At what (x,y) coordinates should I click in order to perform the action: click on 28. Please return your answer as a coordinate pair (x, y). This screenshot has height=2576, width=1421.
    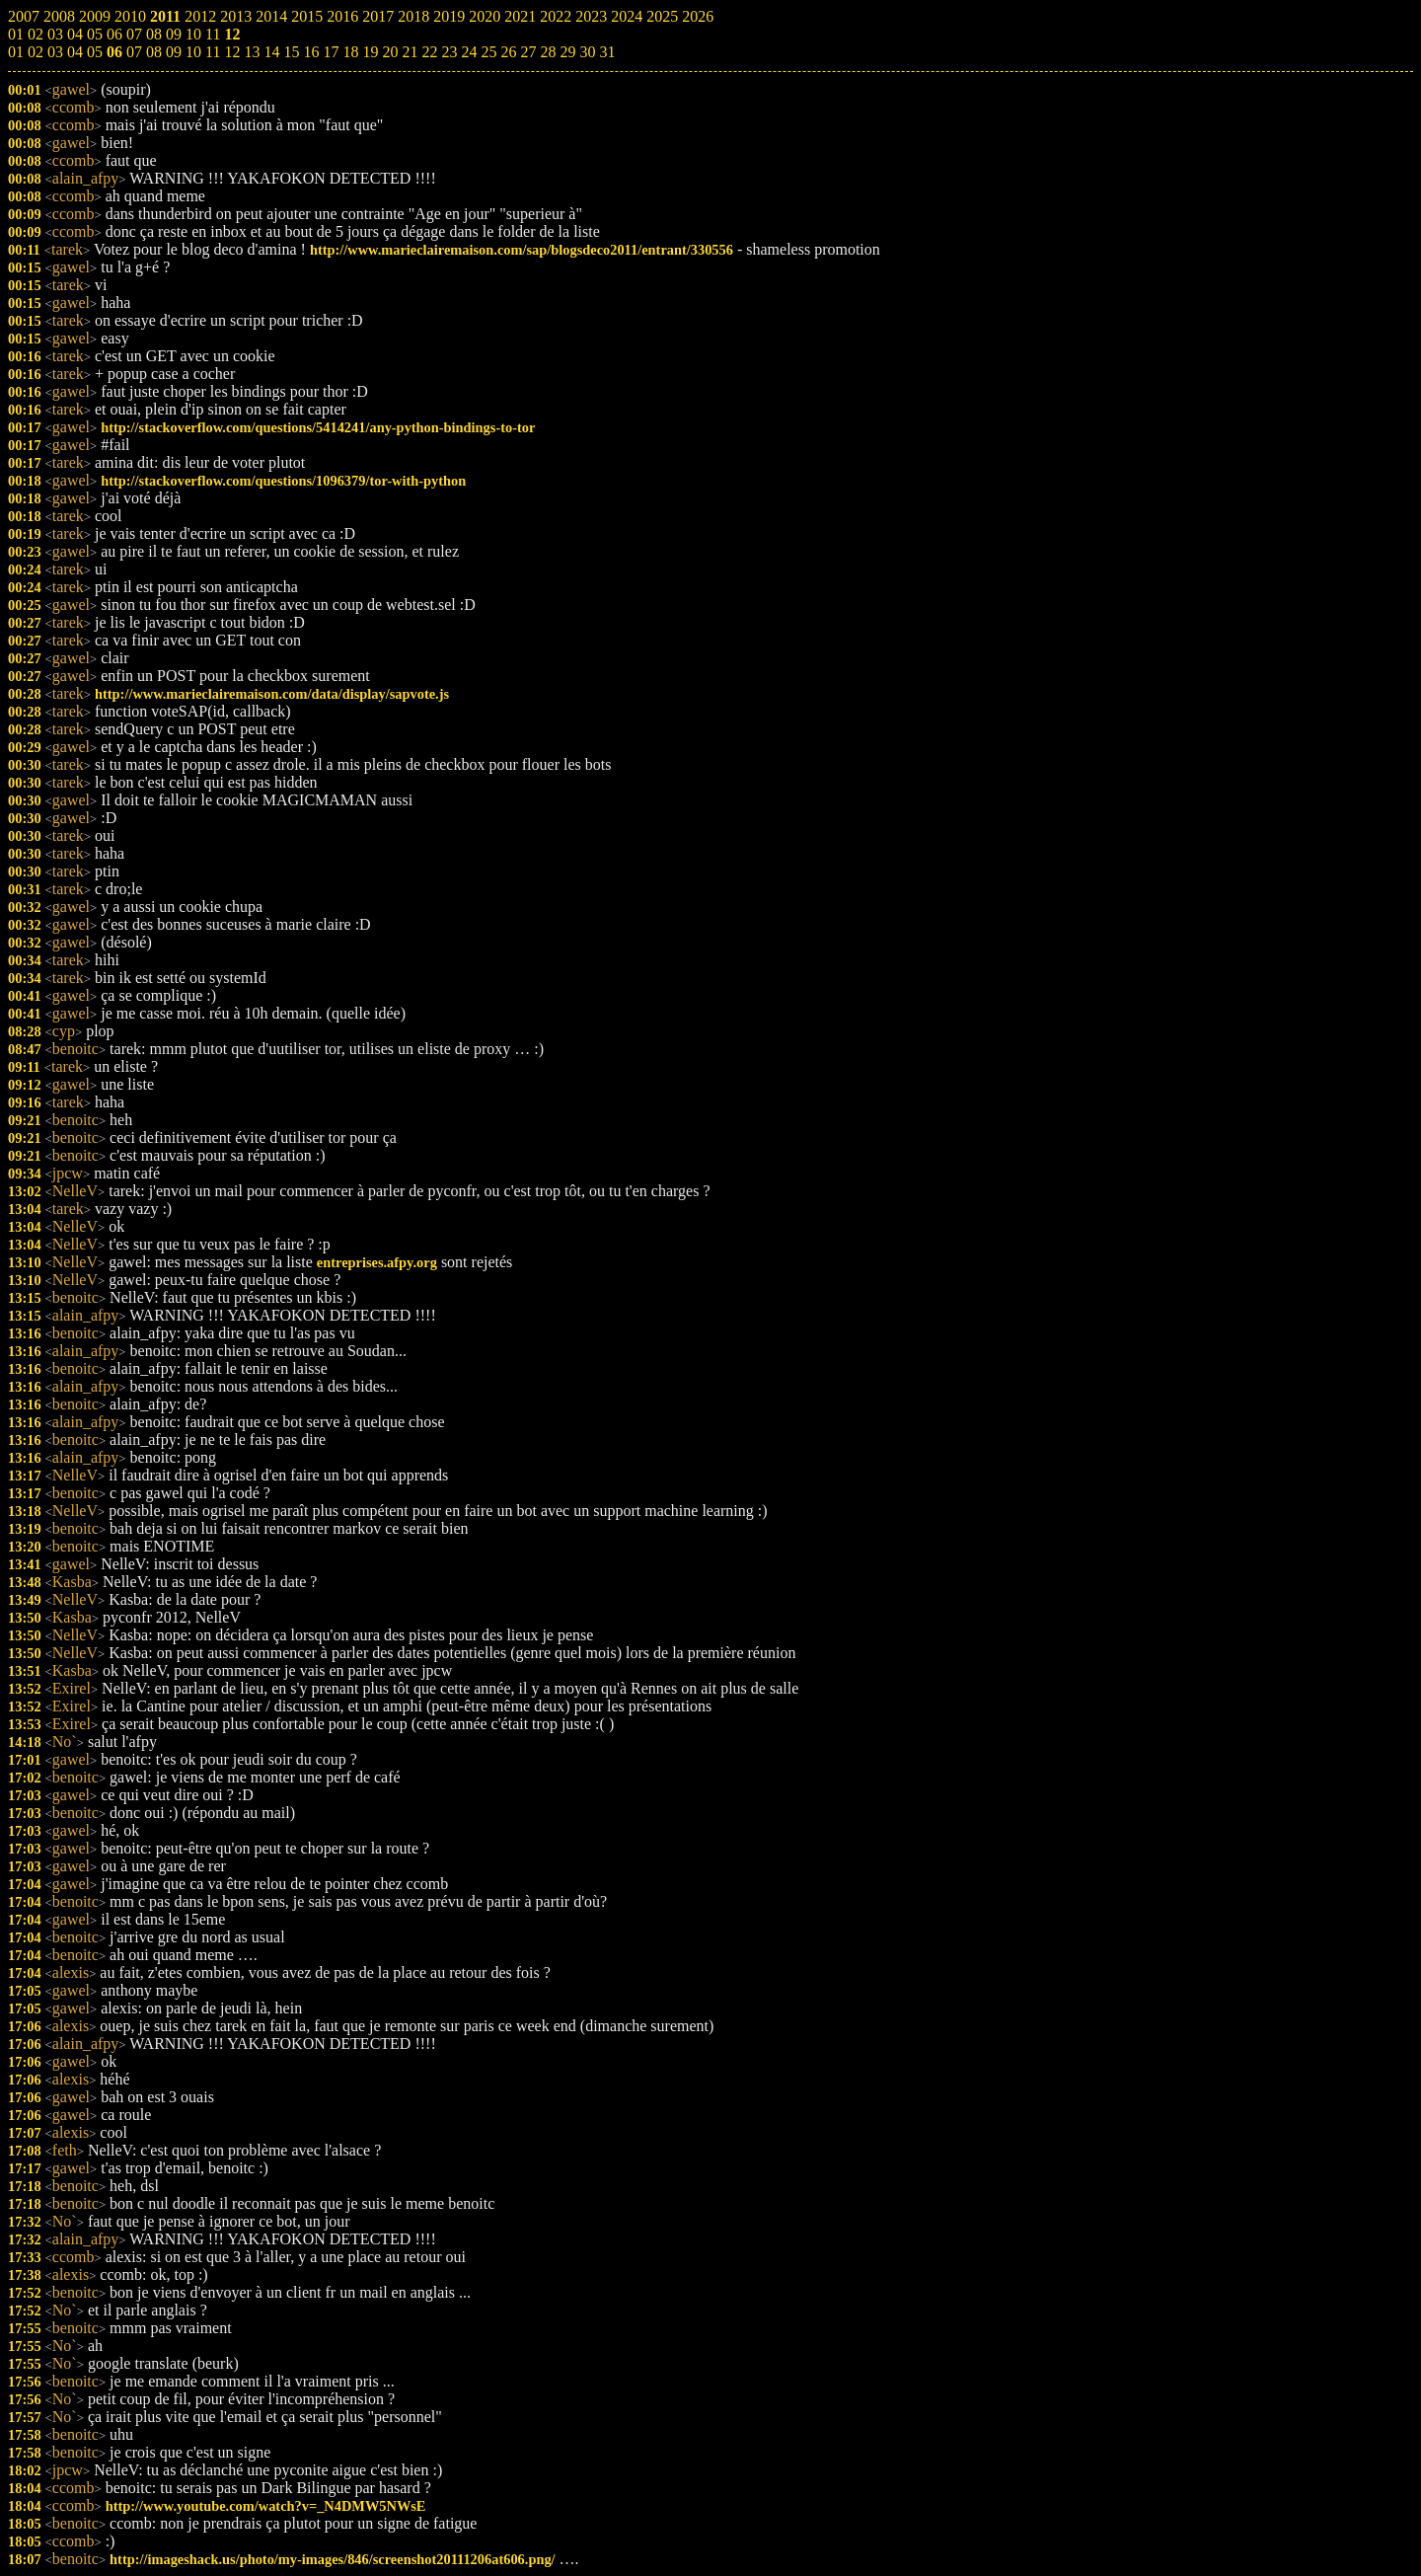
    Looking at the image, I should click on (548, 51).